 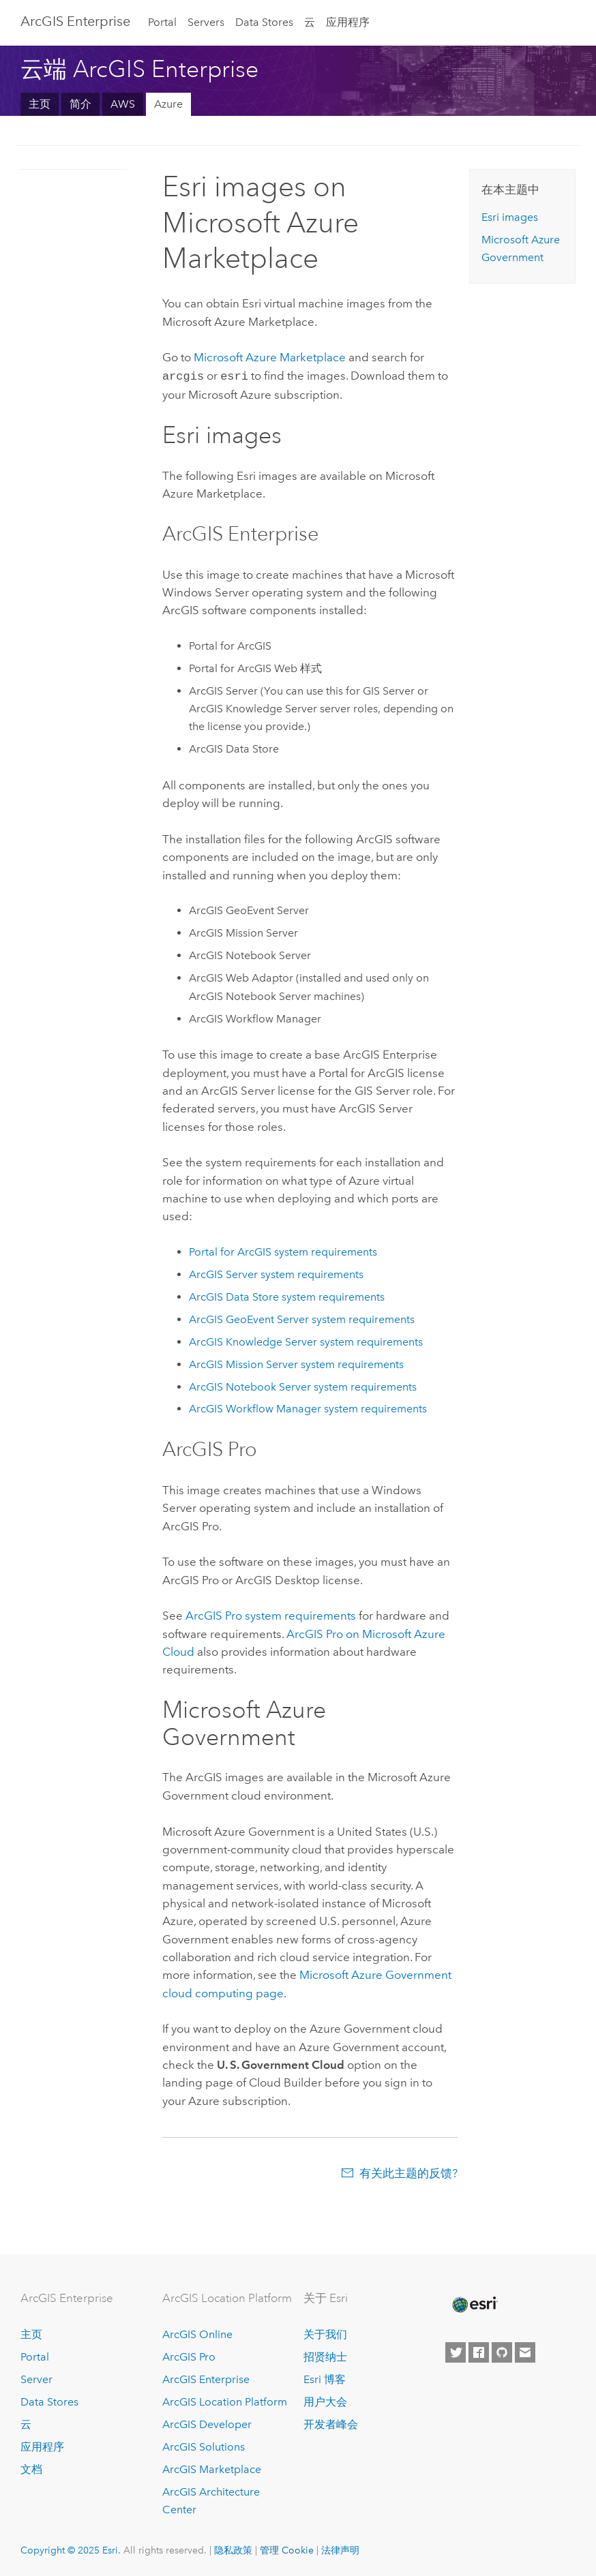 I want to click on [Esri on Facebook], so click(x=478, y=2351).